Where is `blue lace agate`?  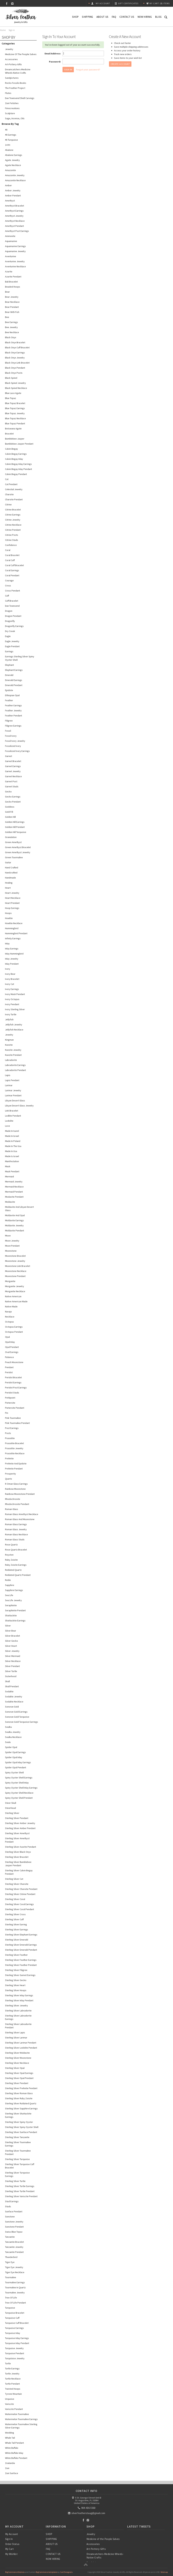
blue lace agate is located at coordinates (13, 393).